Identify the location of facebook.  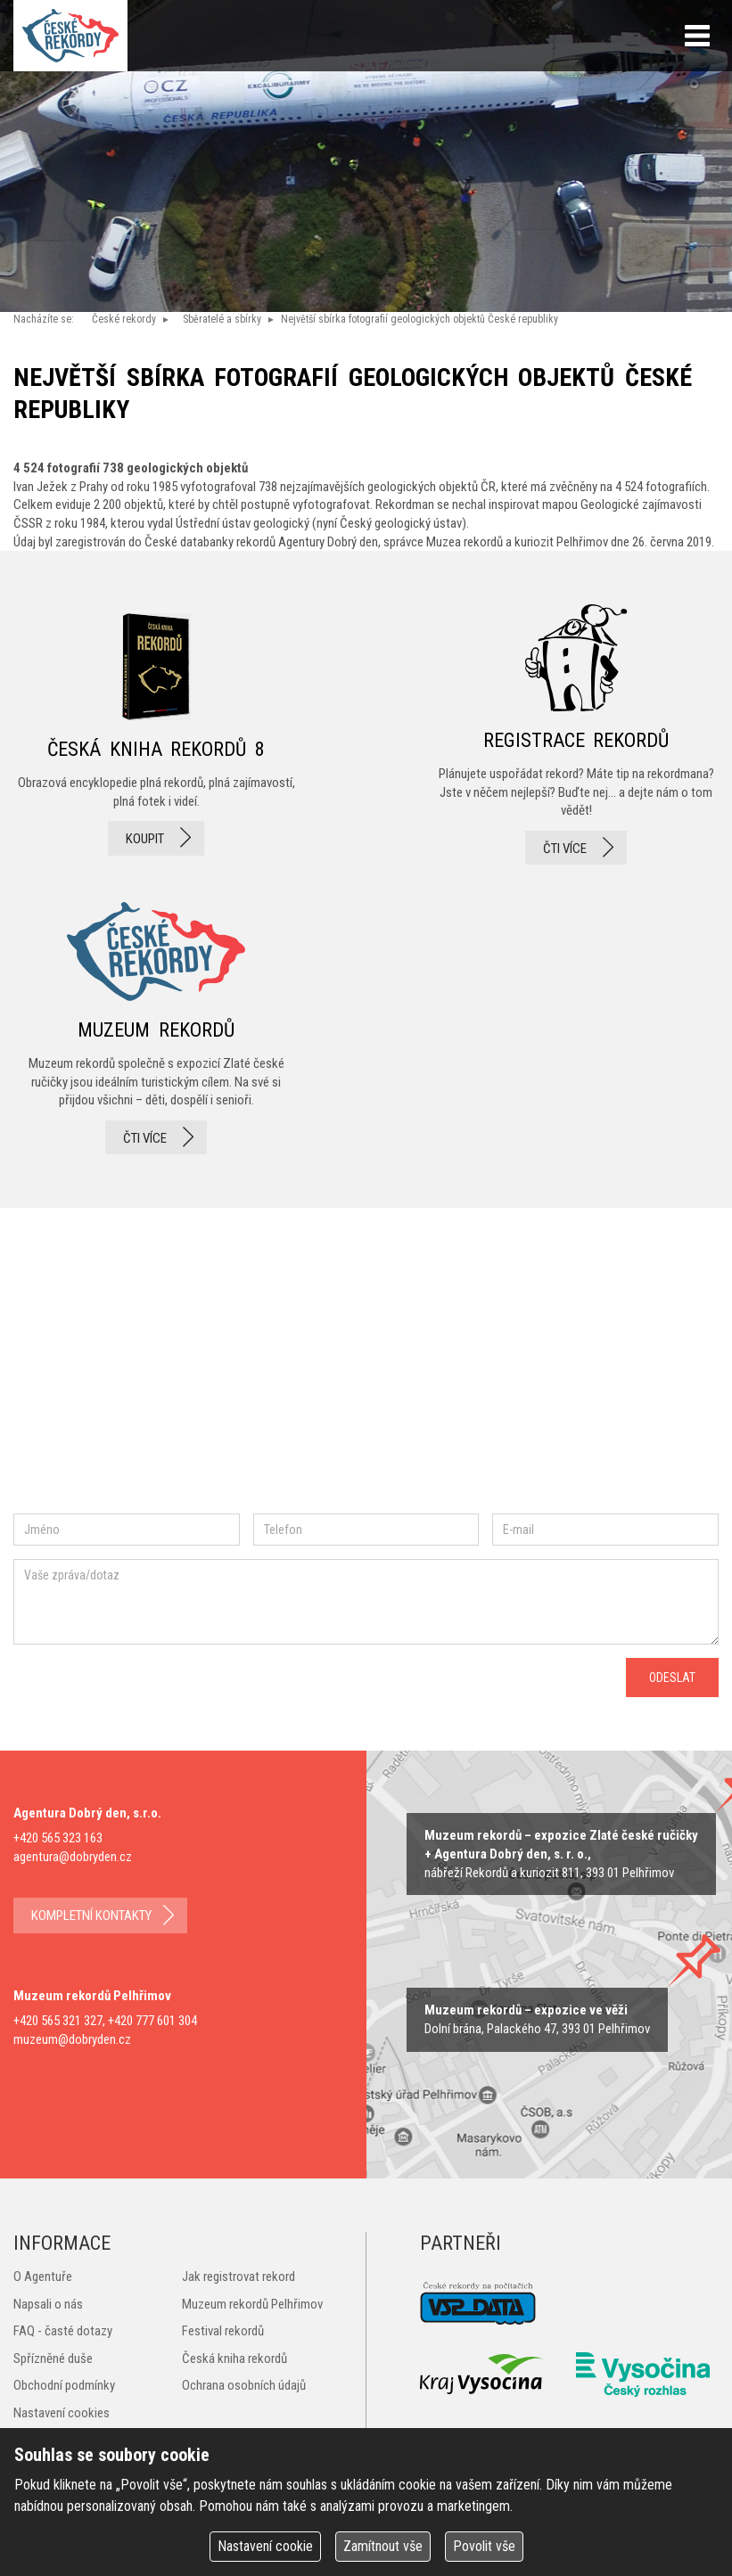
(66, 1380).